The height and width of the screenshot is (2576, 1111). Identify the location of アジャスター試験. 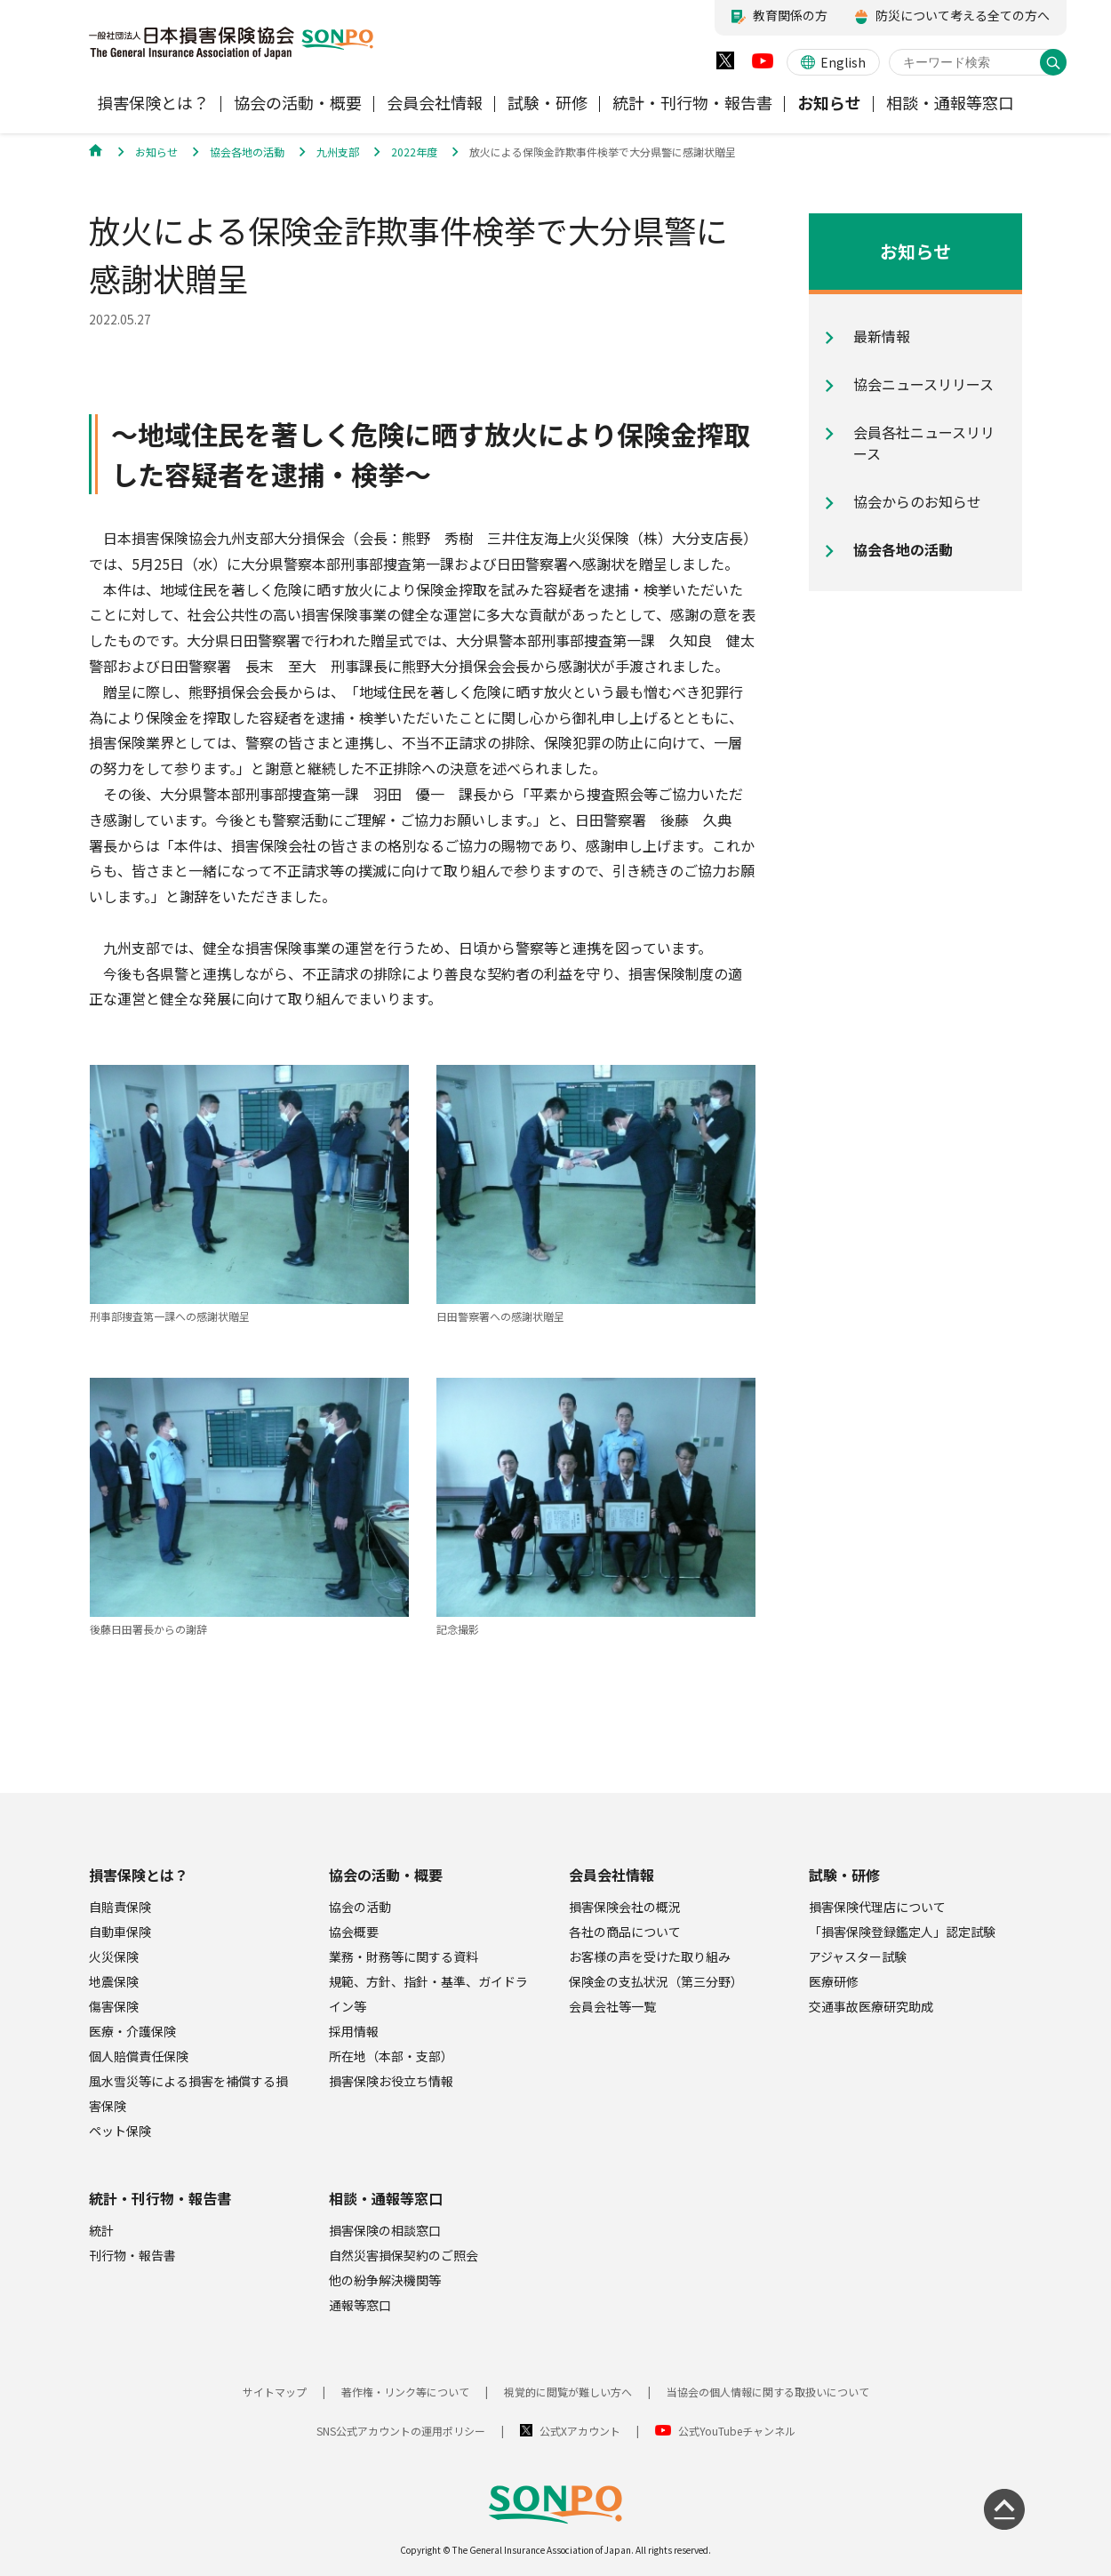
(858, 1956).